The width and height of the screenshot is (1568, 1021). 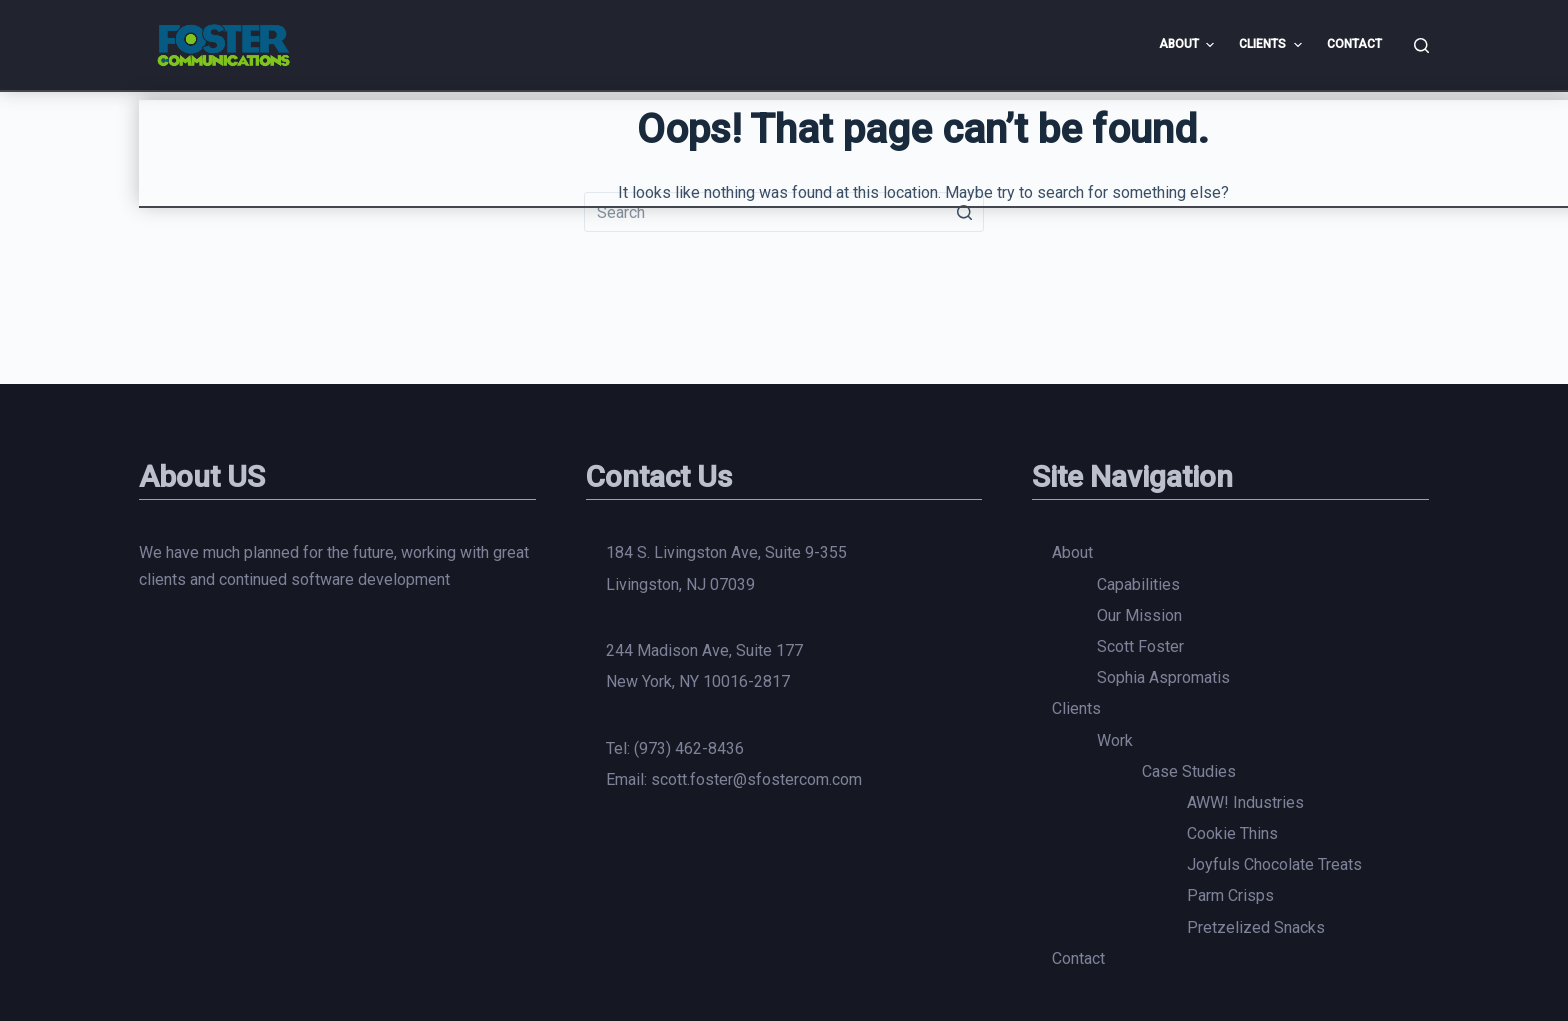 I want to click on Clients, so click(x=1076, y=708).